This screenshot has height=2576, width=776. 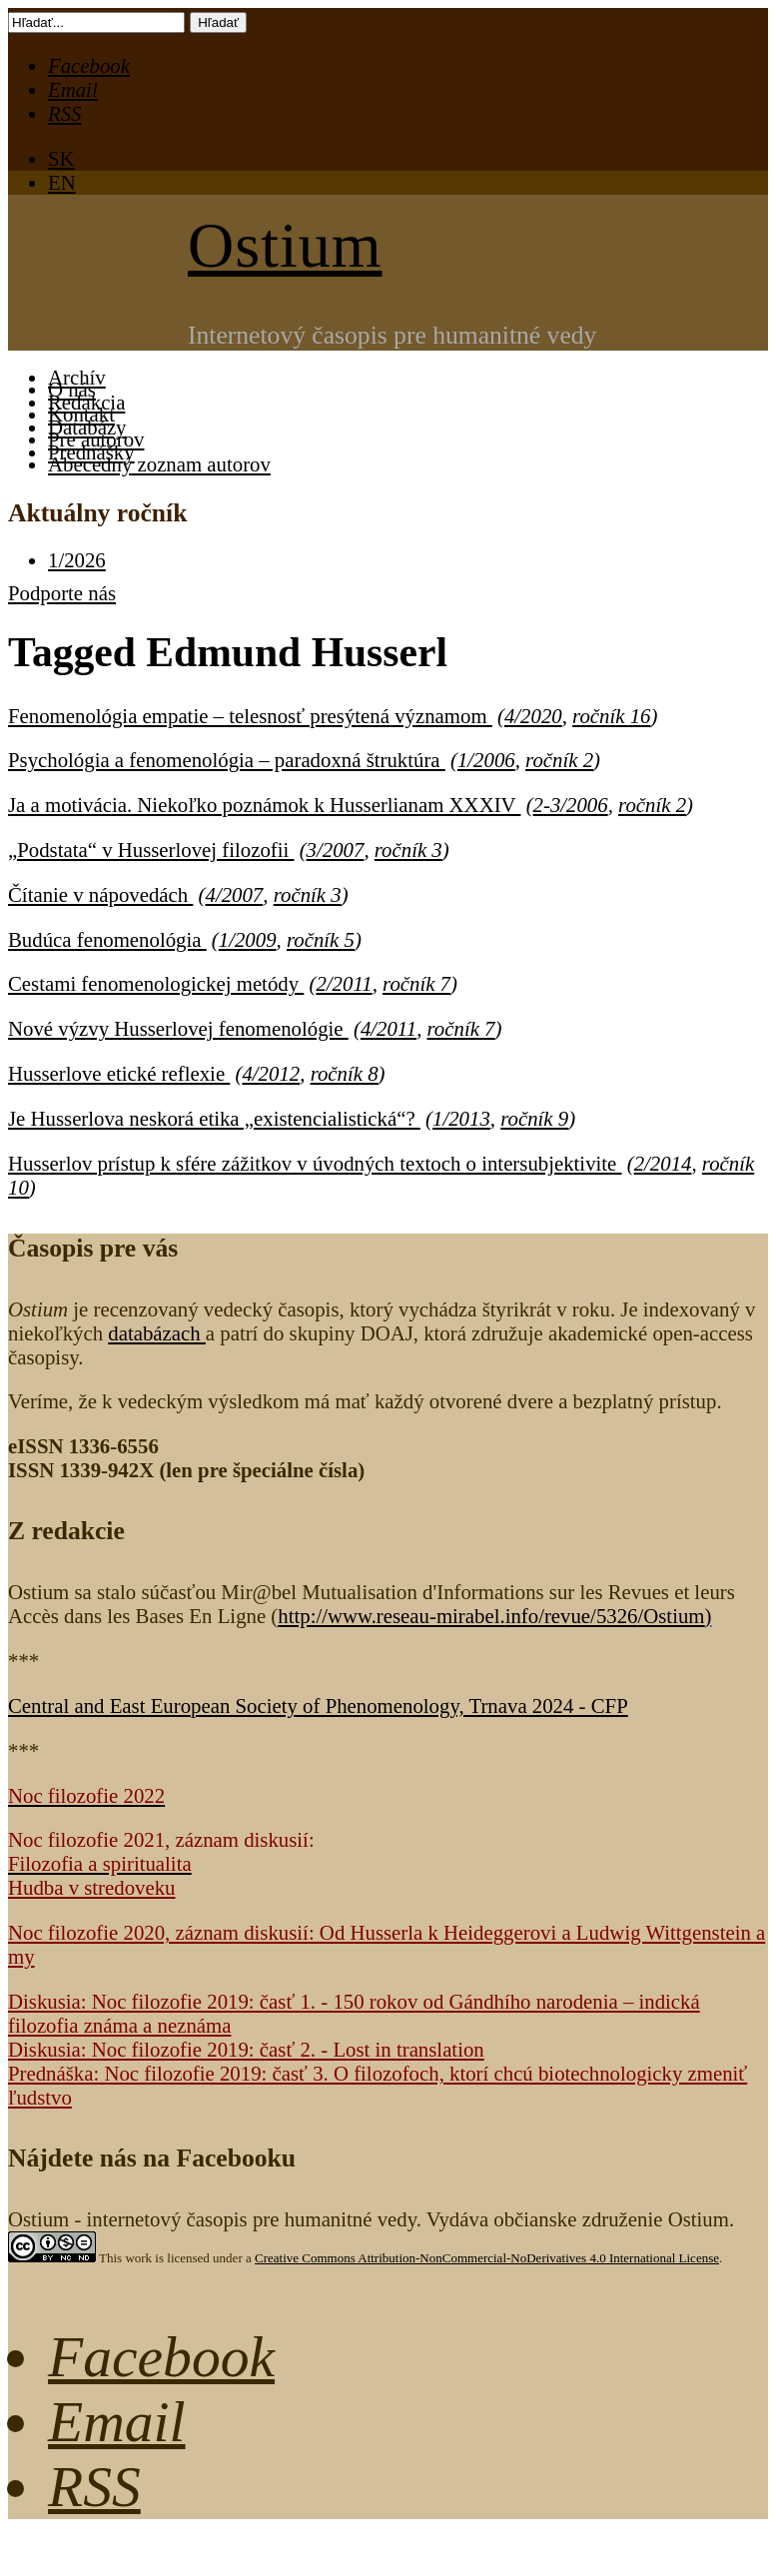 I want to click on Ja a motivácia. Niekoľko poznámok k Husserlianam XXXIV, so click(x=264, y=804).